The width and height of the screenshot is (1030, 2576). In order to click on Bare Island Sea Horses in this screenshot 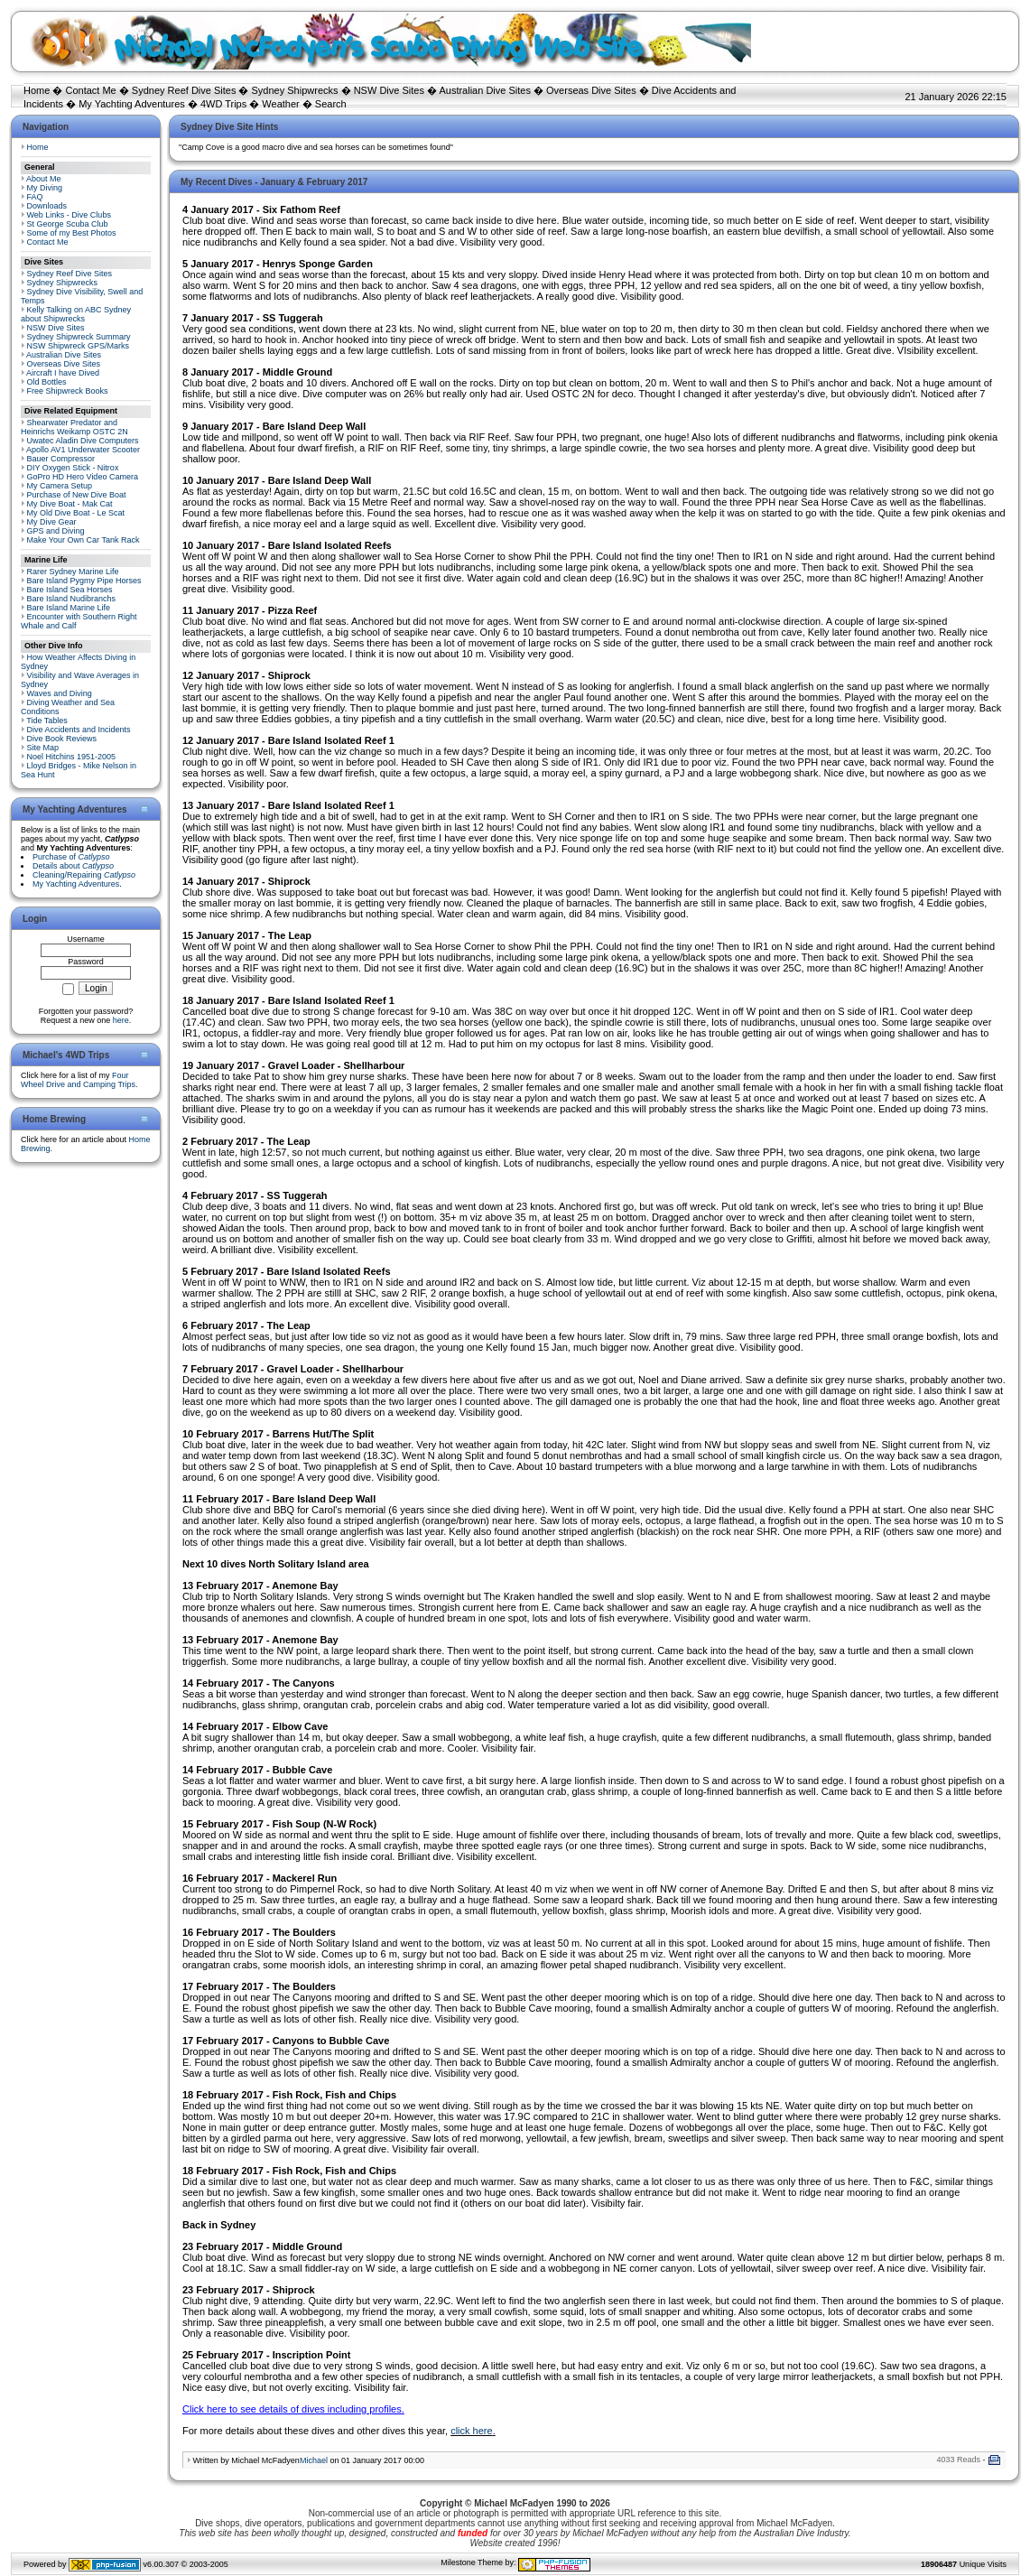, I will do `click(70, 589)`.